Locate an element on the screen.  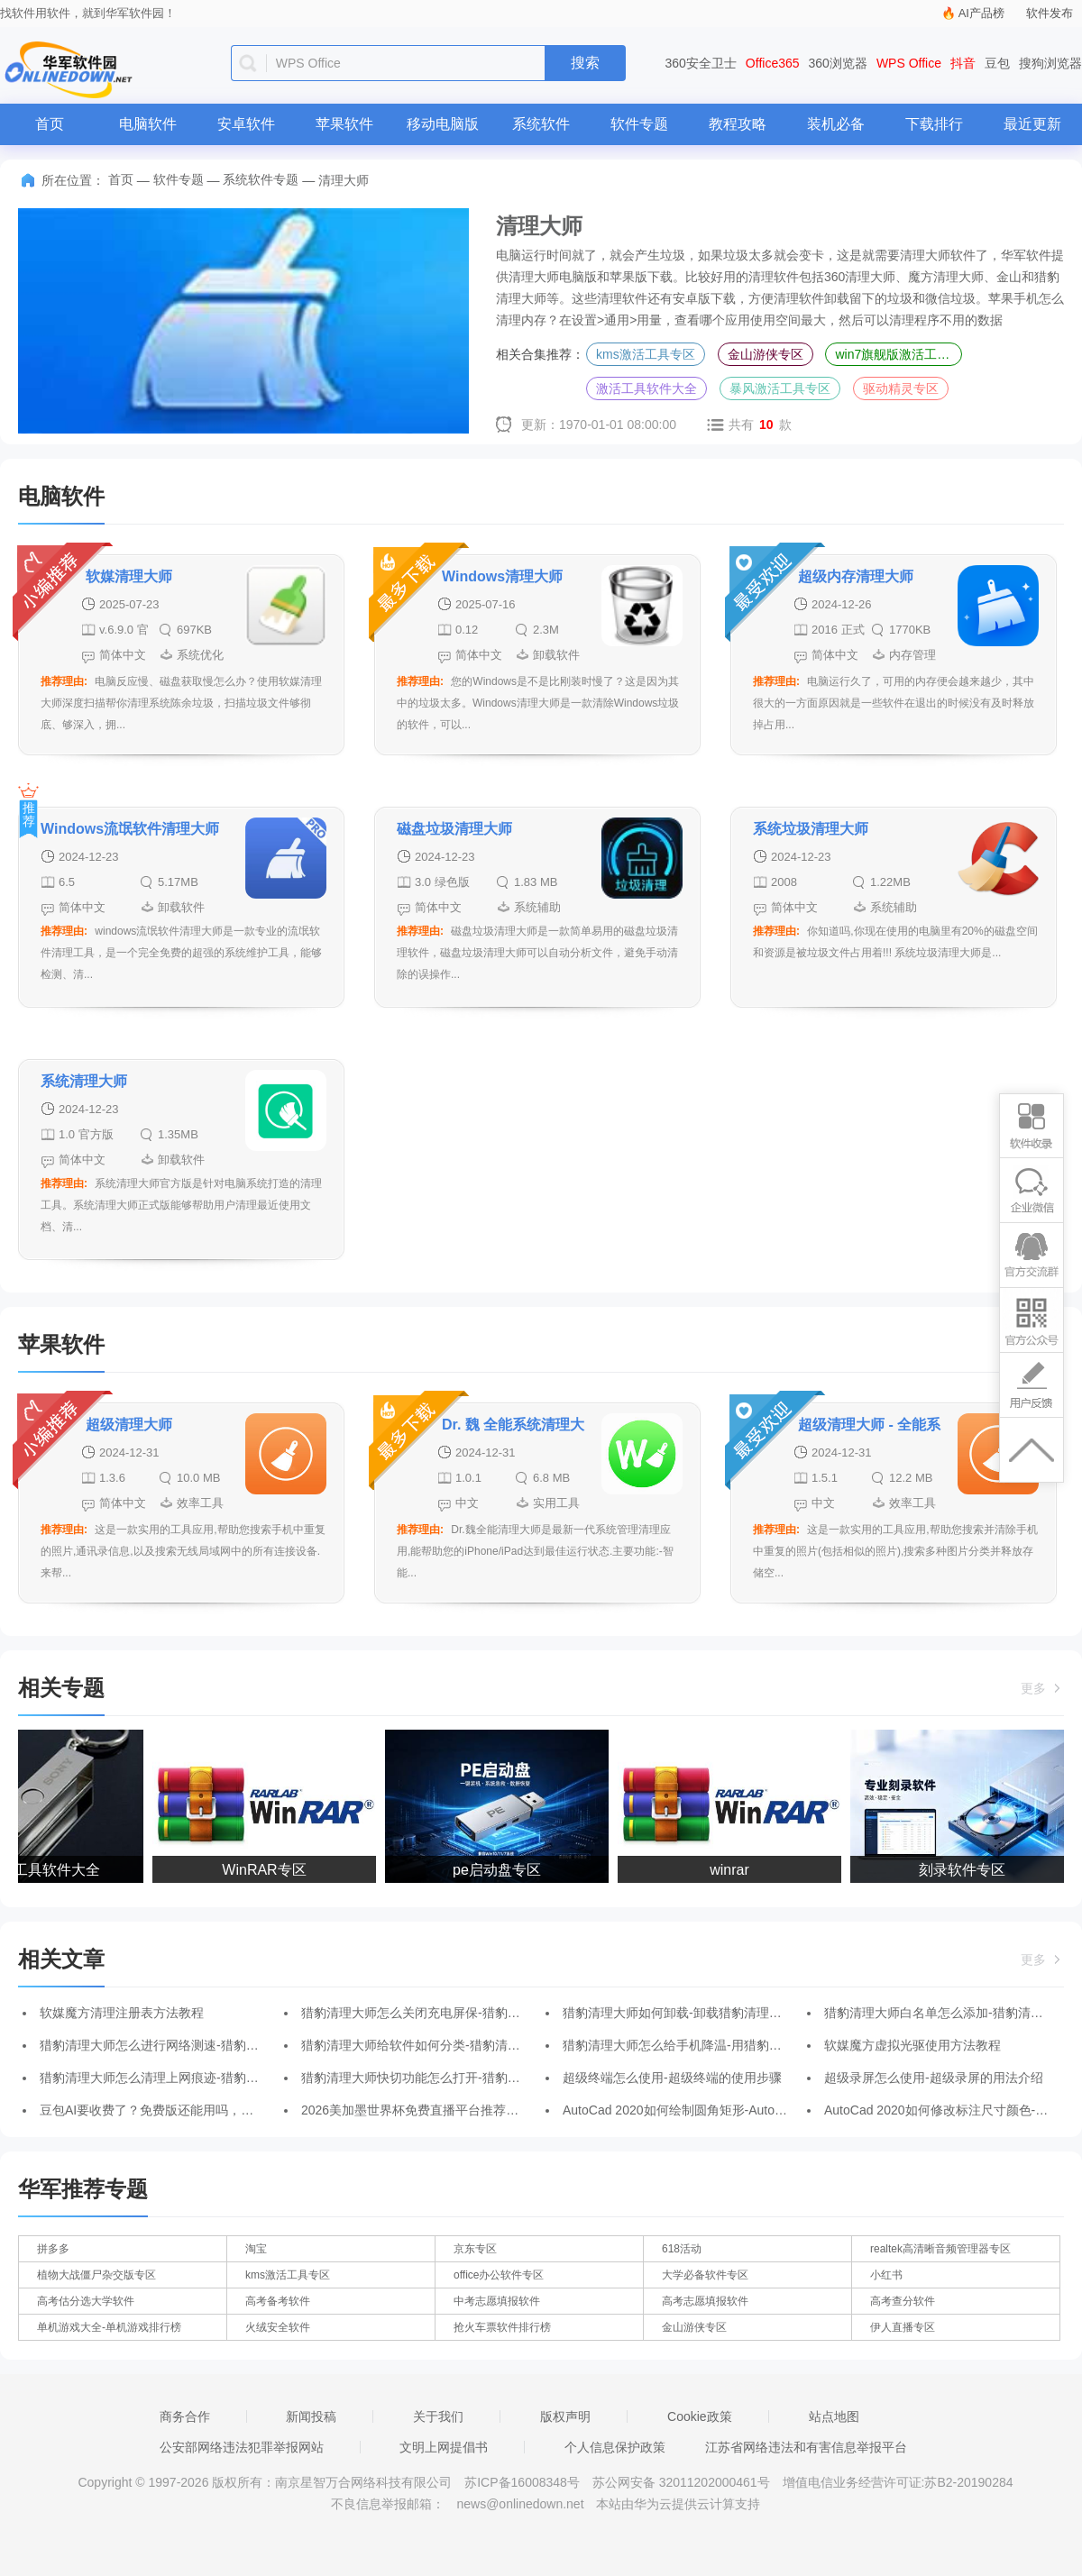
360安全卫士 is located at coordinates (701, 63).